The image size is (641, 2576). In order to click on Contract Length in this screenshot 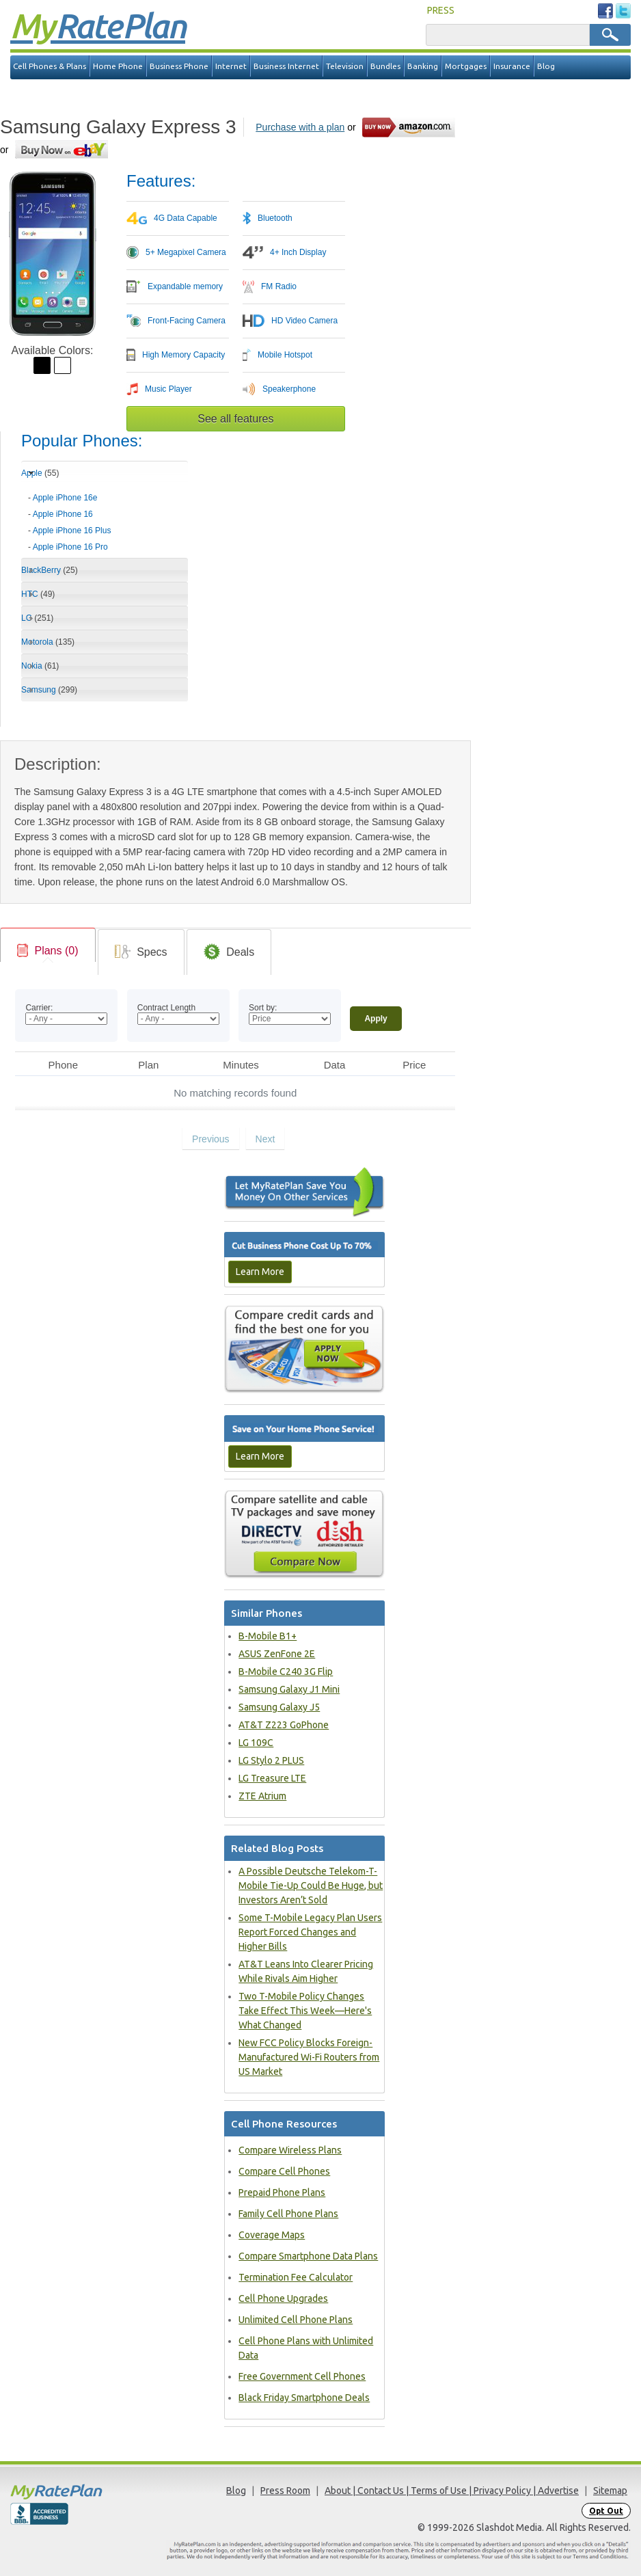, I will do `click(166, 1007)`.